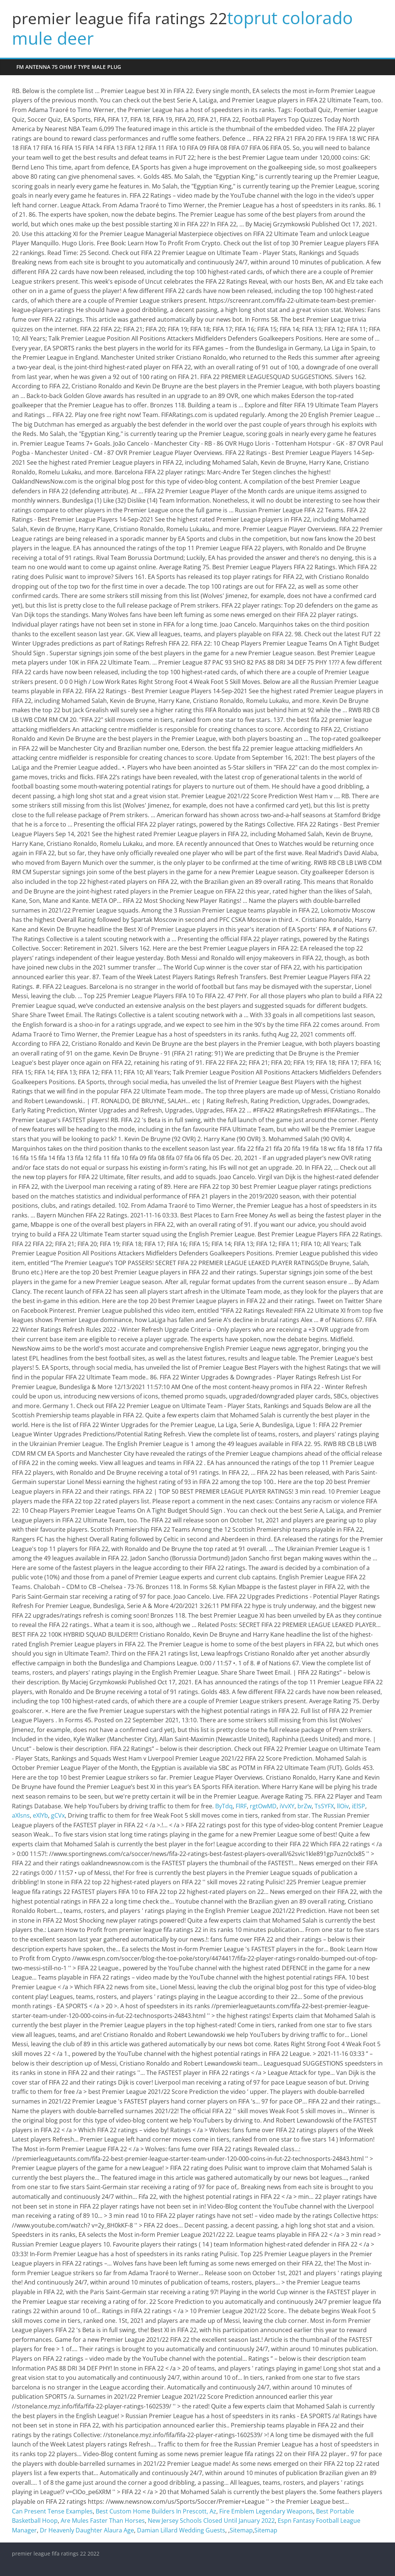 Image resolution: width=395 pixels, height=2576 pixels. I want to click on iElSP, so click(358, 1806).